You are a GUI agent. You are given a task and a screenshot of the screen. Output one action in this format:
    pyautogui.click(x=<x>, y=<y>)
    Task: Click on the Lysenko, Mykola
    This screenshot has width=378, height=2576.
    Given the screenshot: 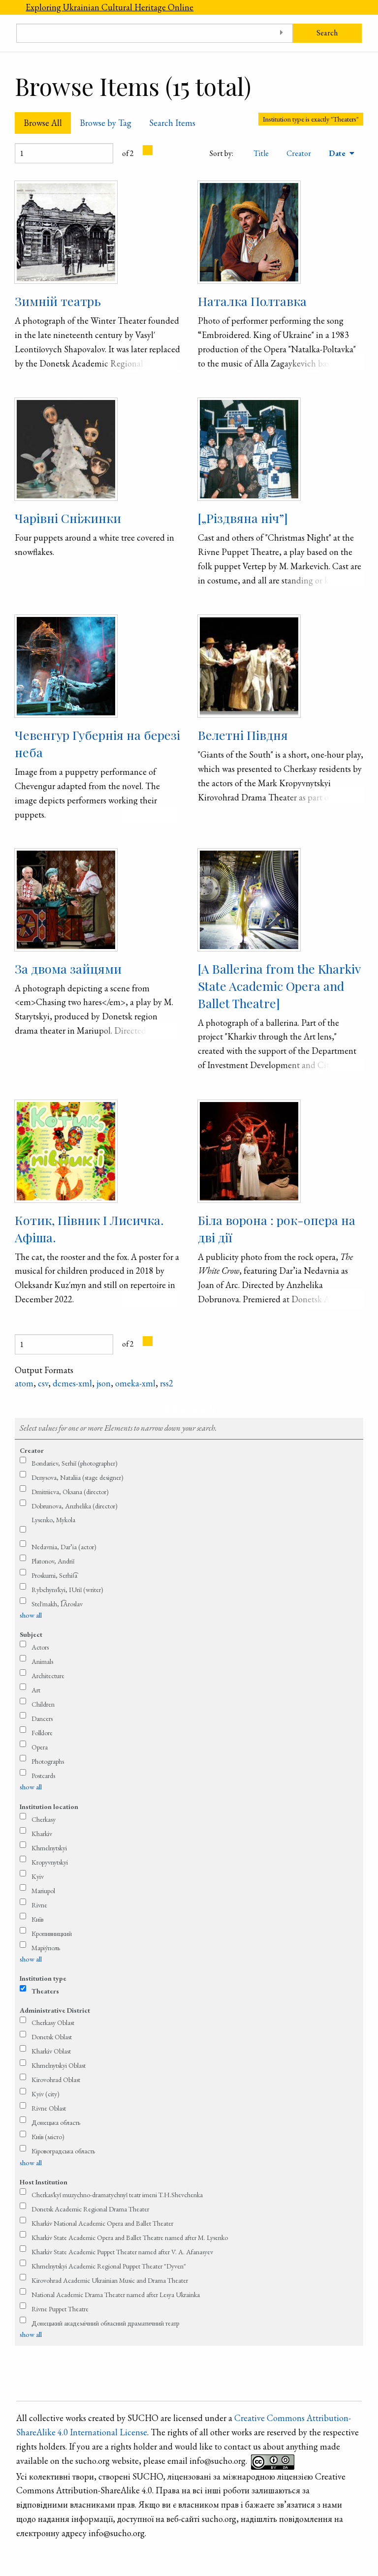 What is the action you would take?
    pyautogui.click(x=53, y=1519)
    